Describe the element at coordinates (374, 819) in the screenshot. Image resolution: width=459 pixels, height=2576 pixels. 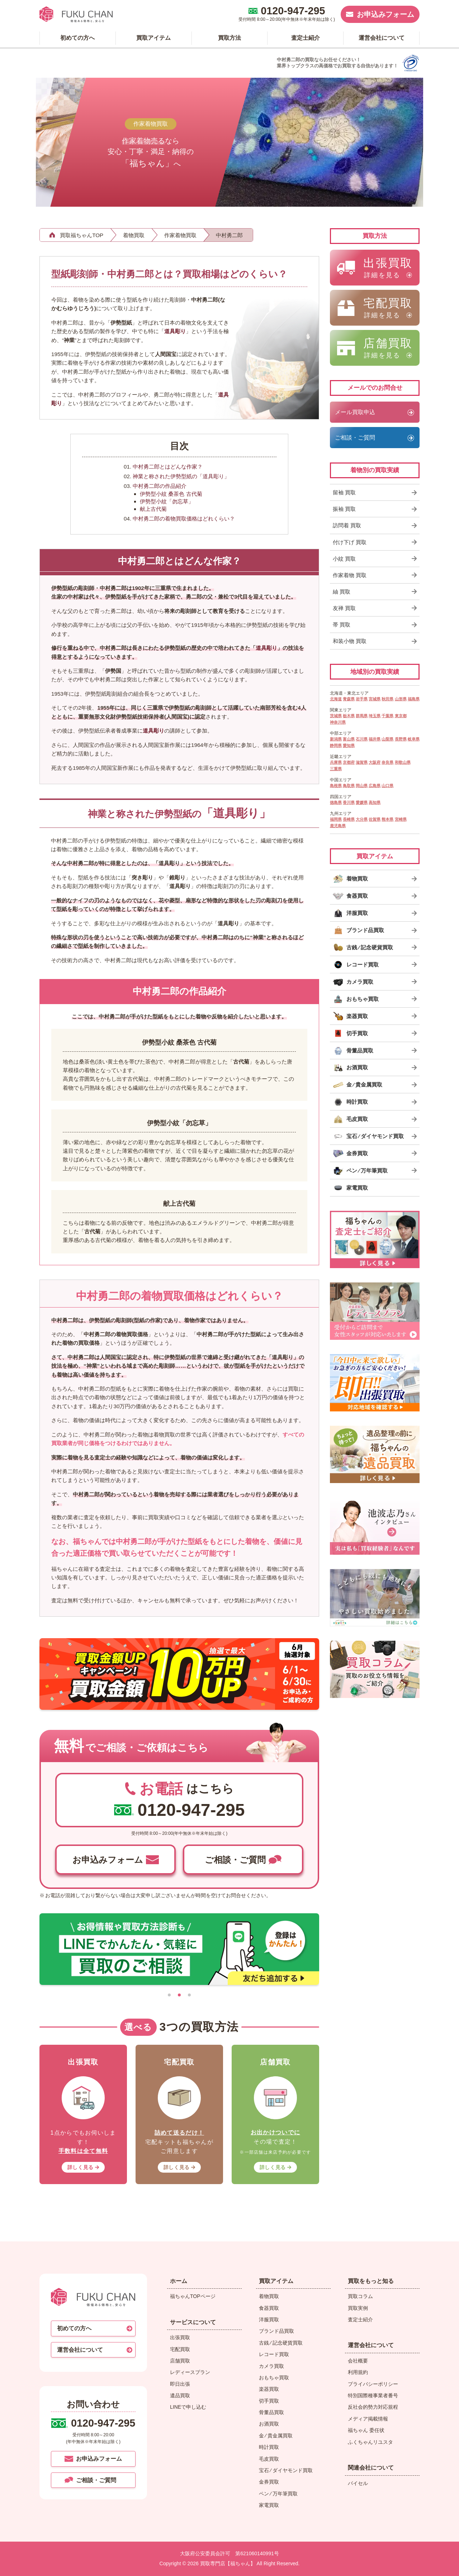
I see `佐賀県` at that location.